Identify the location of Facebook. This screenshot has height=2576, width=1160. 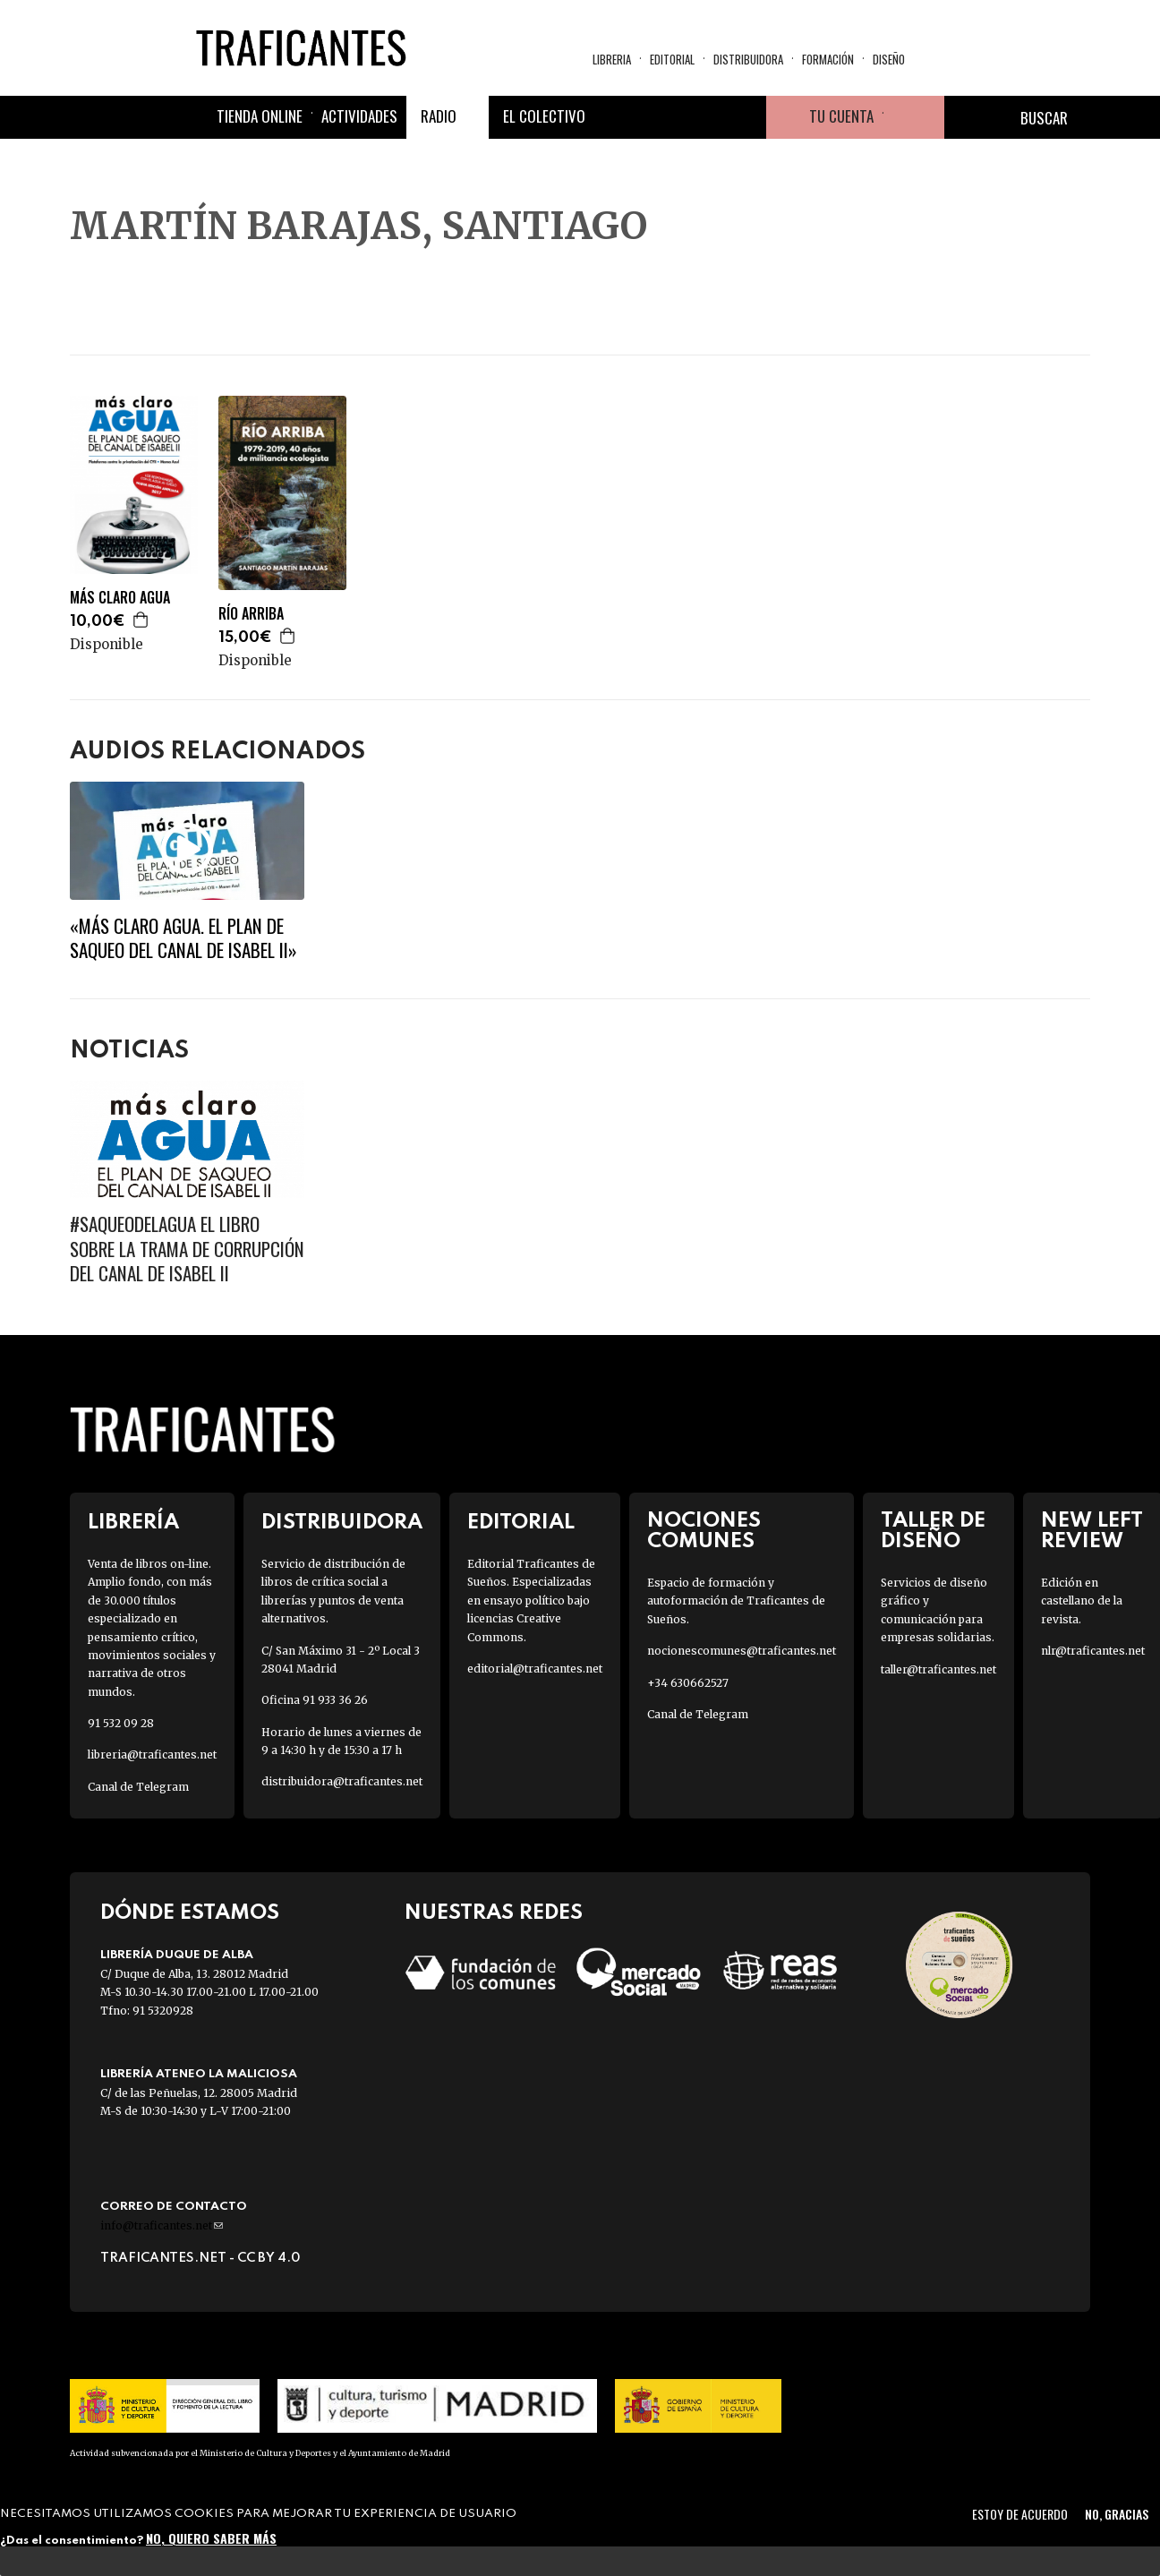
(615, 117).